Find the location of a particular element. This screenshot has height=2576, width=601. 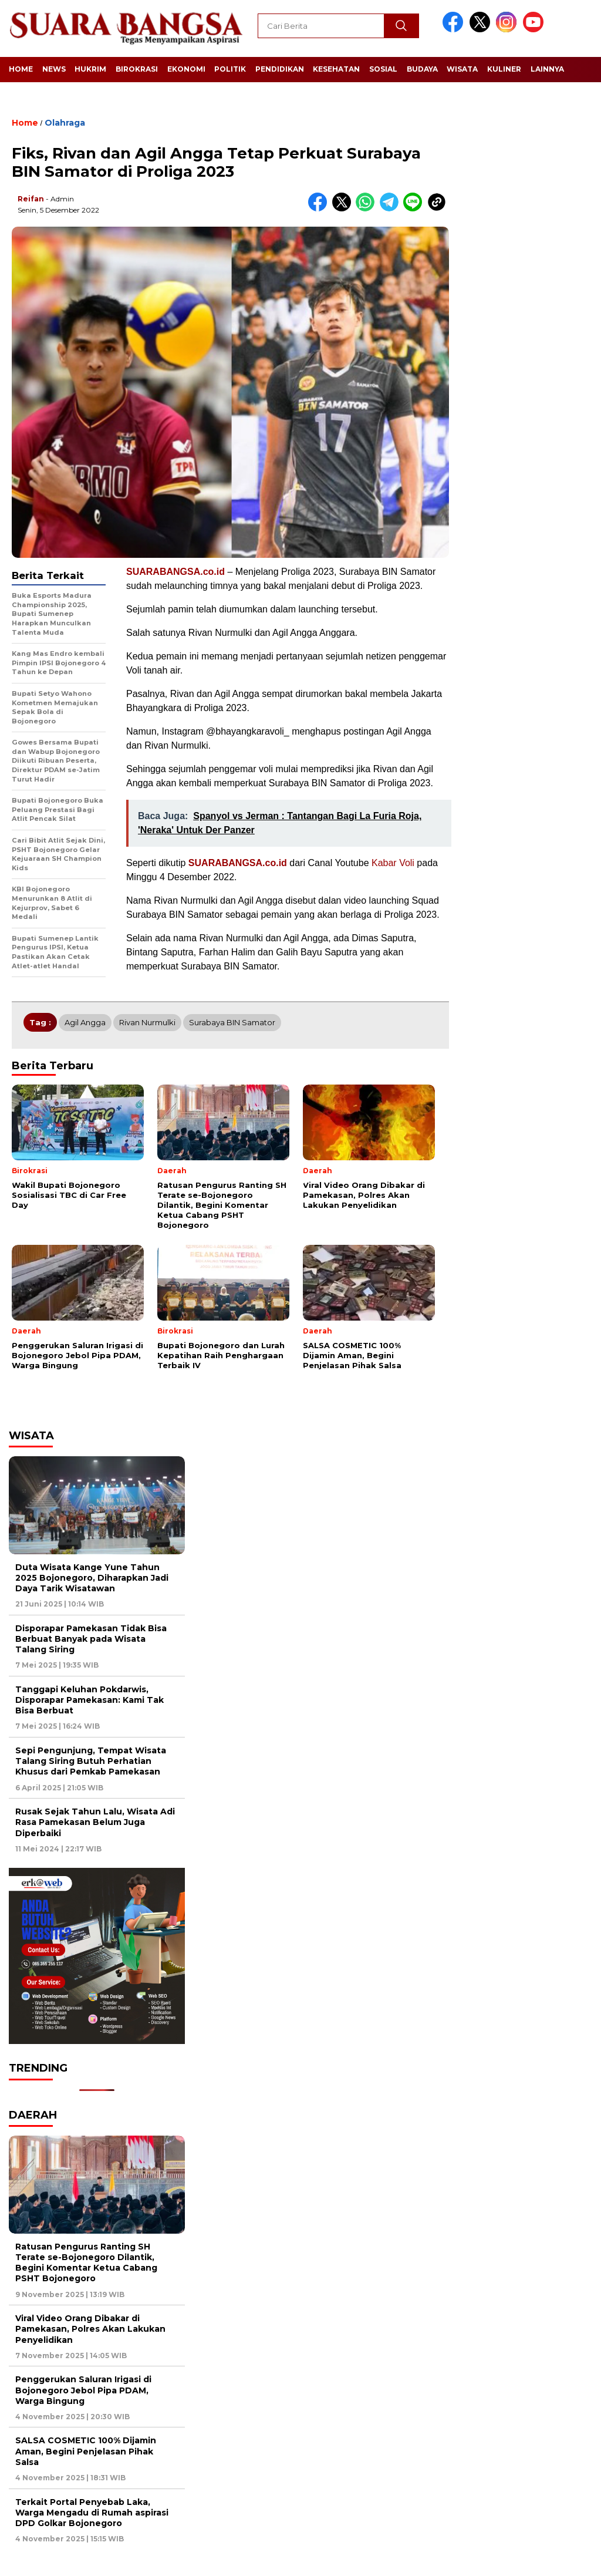

Wisata is located at coordinates (462, 69).